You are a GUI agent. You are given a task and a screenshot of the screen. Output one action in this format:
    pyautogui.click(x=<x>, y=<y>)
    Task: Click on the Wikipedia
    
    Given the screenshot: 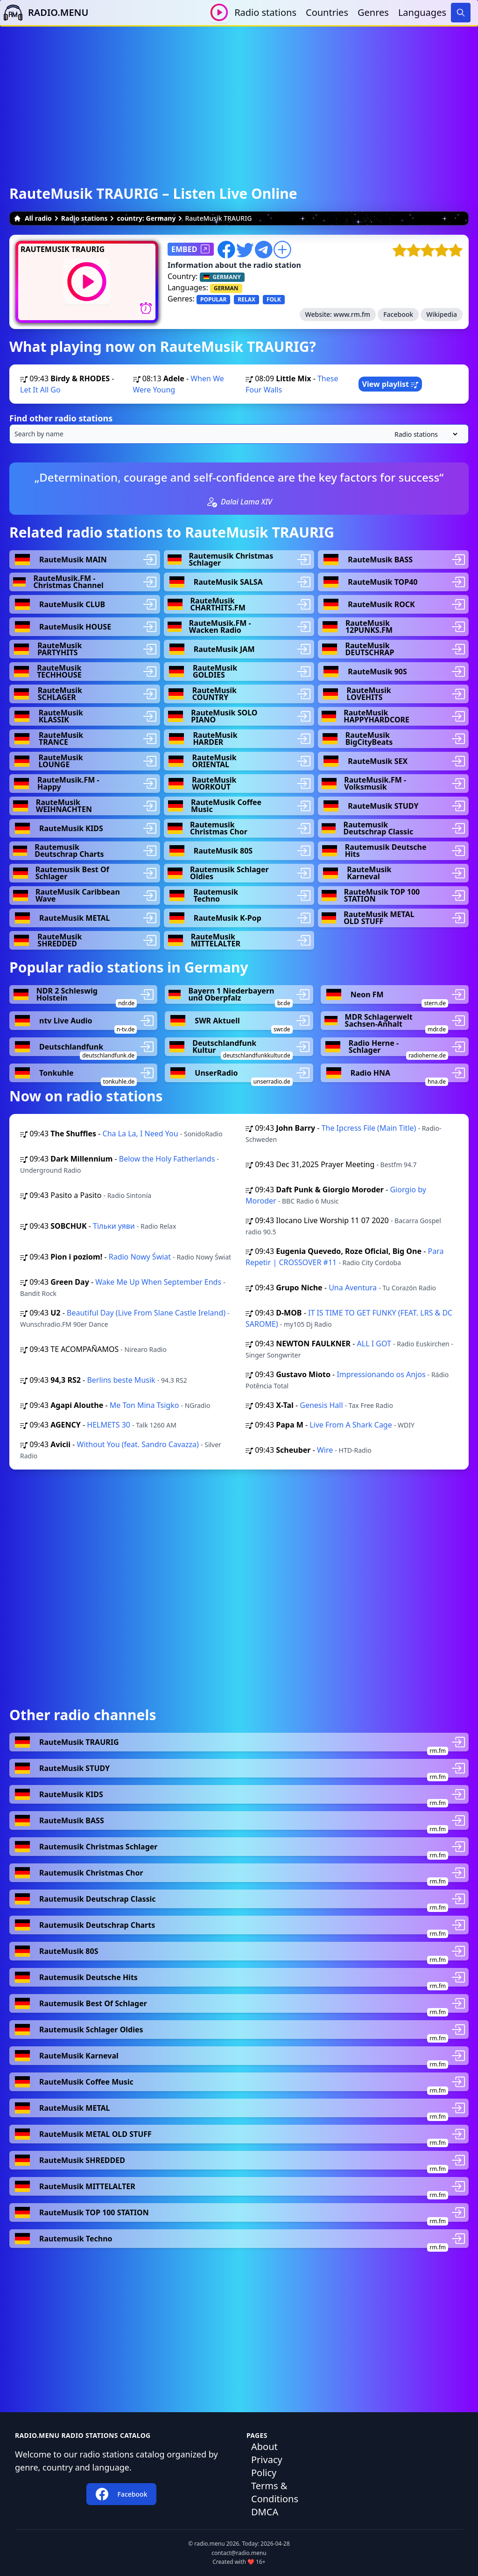 What is the action you would take?
    pyautogui.click(x=441, y=314)
    